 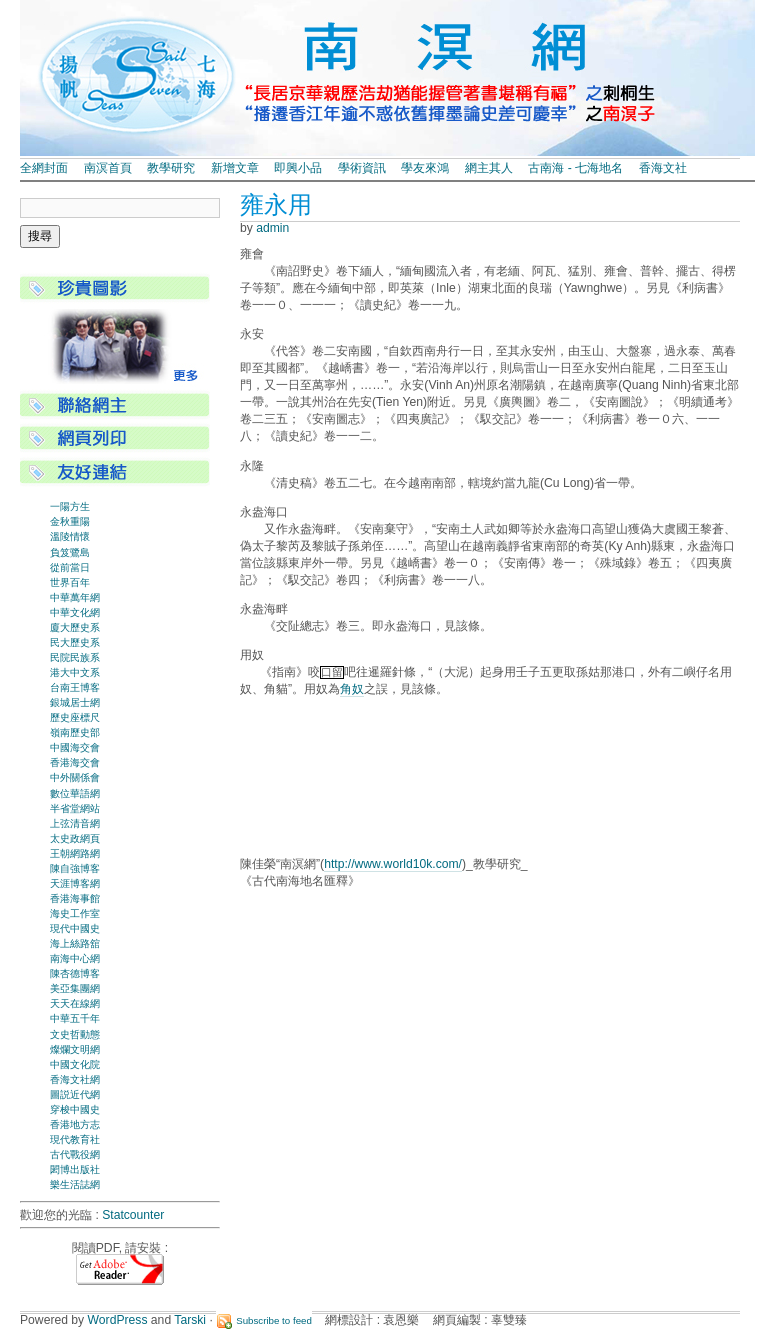 What do you see at coordinates (75, 612) in the screenshot?
I see `中華文化網` at bounding box center [75, 612].